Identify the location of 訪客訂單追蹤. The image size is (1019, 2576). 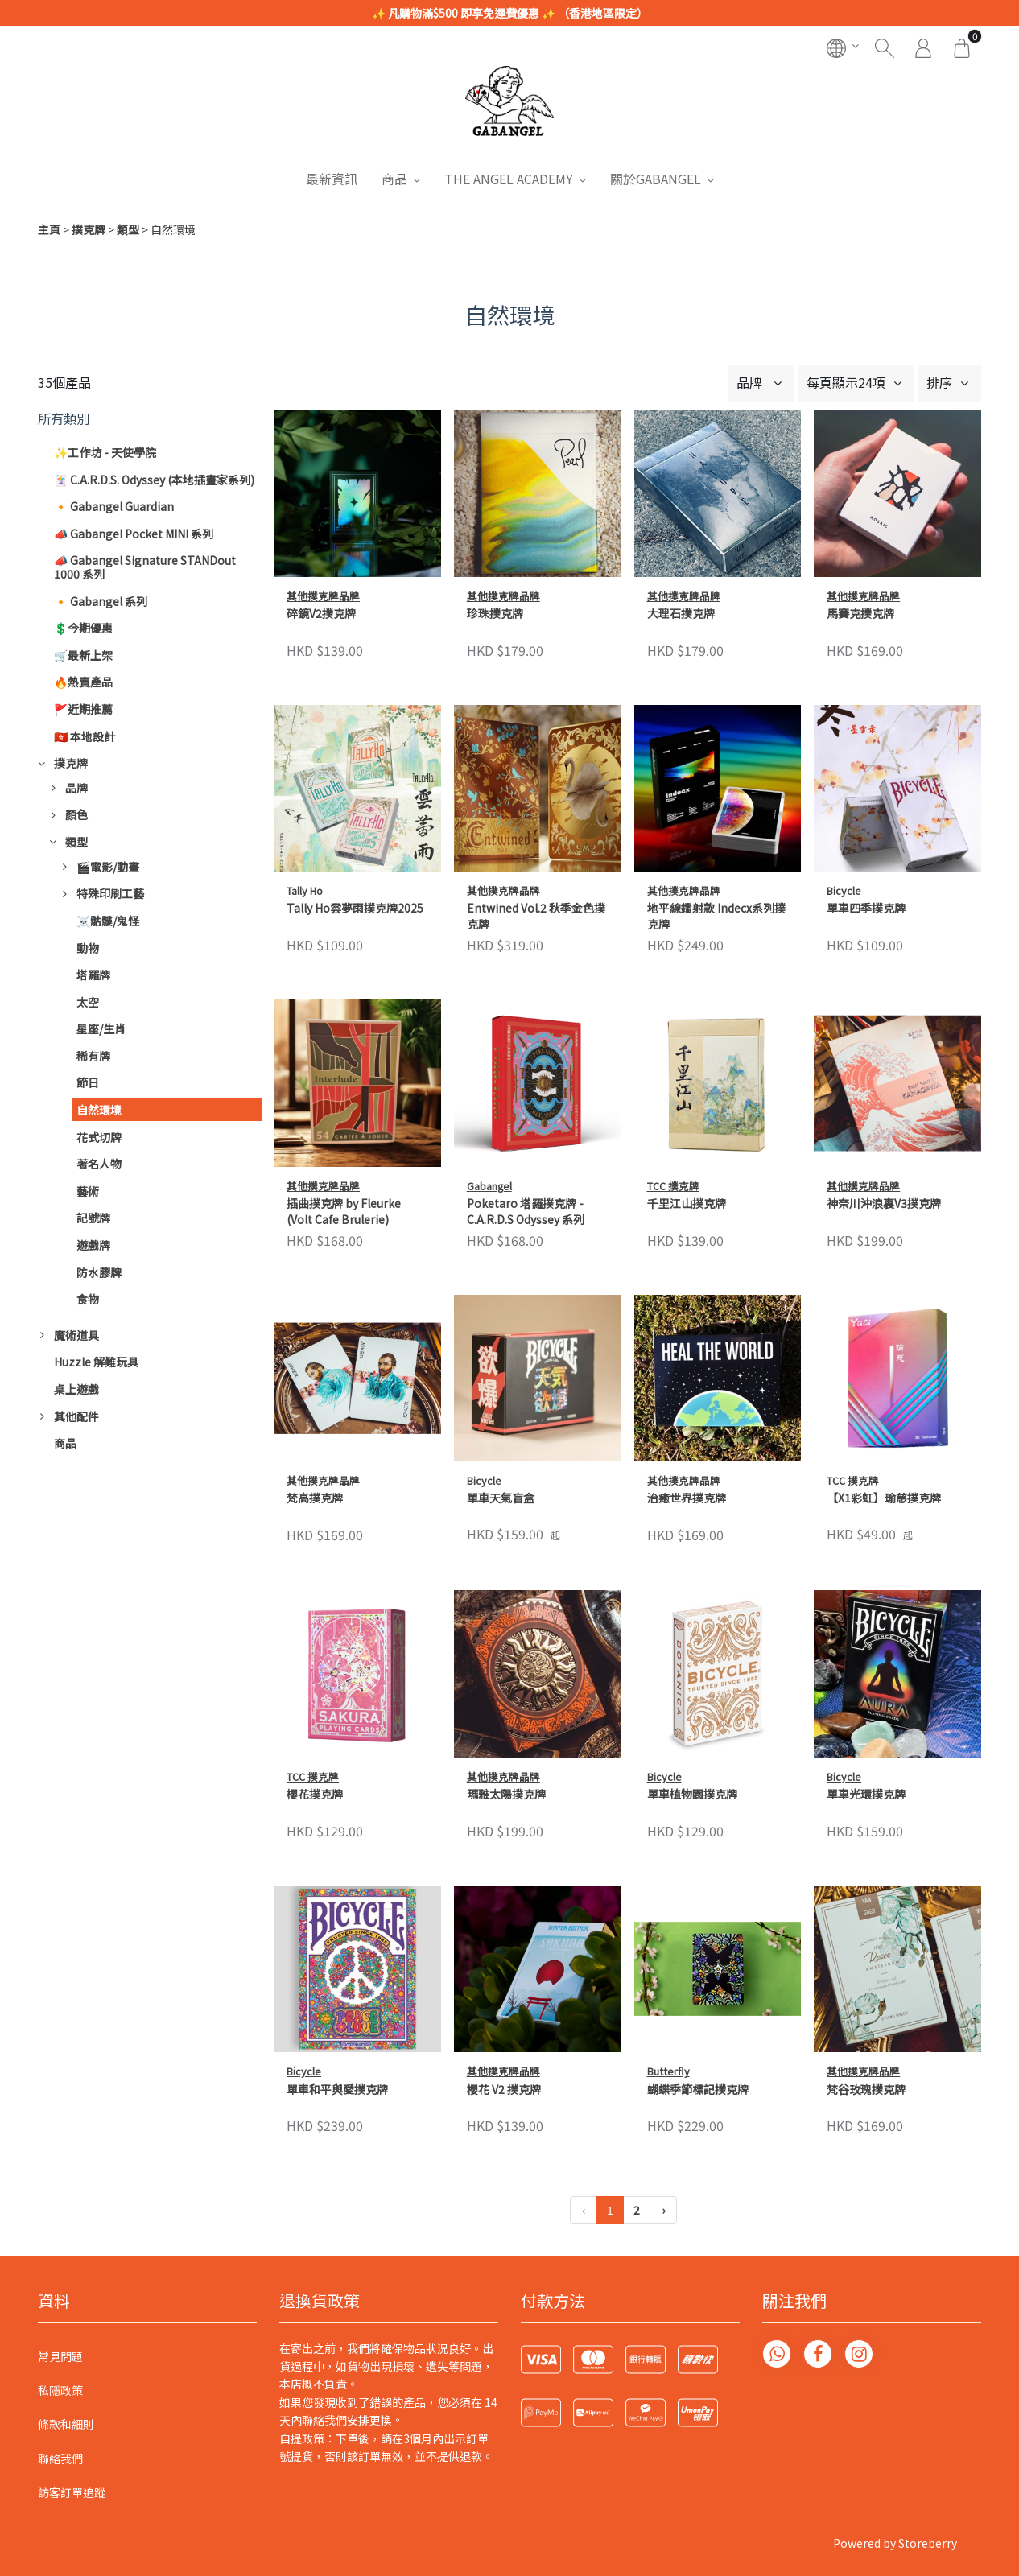
(71, 2492).